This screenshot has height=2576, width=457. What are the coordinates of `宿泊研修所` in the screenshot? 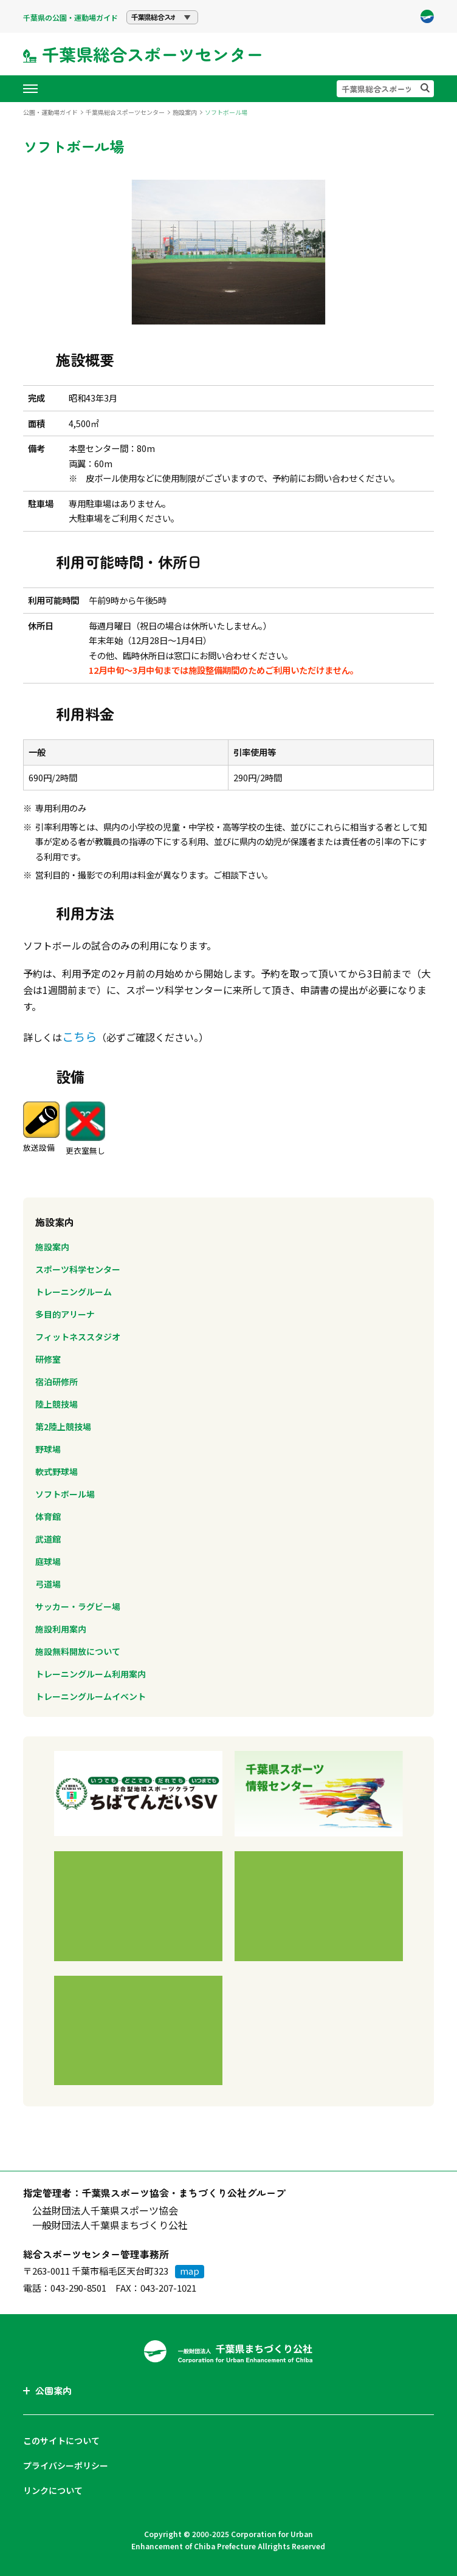 It's located at (56, 1381).